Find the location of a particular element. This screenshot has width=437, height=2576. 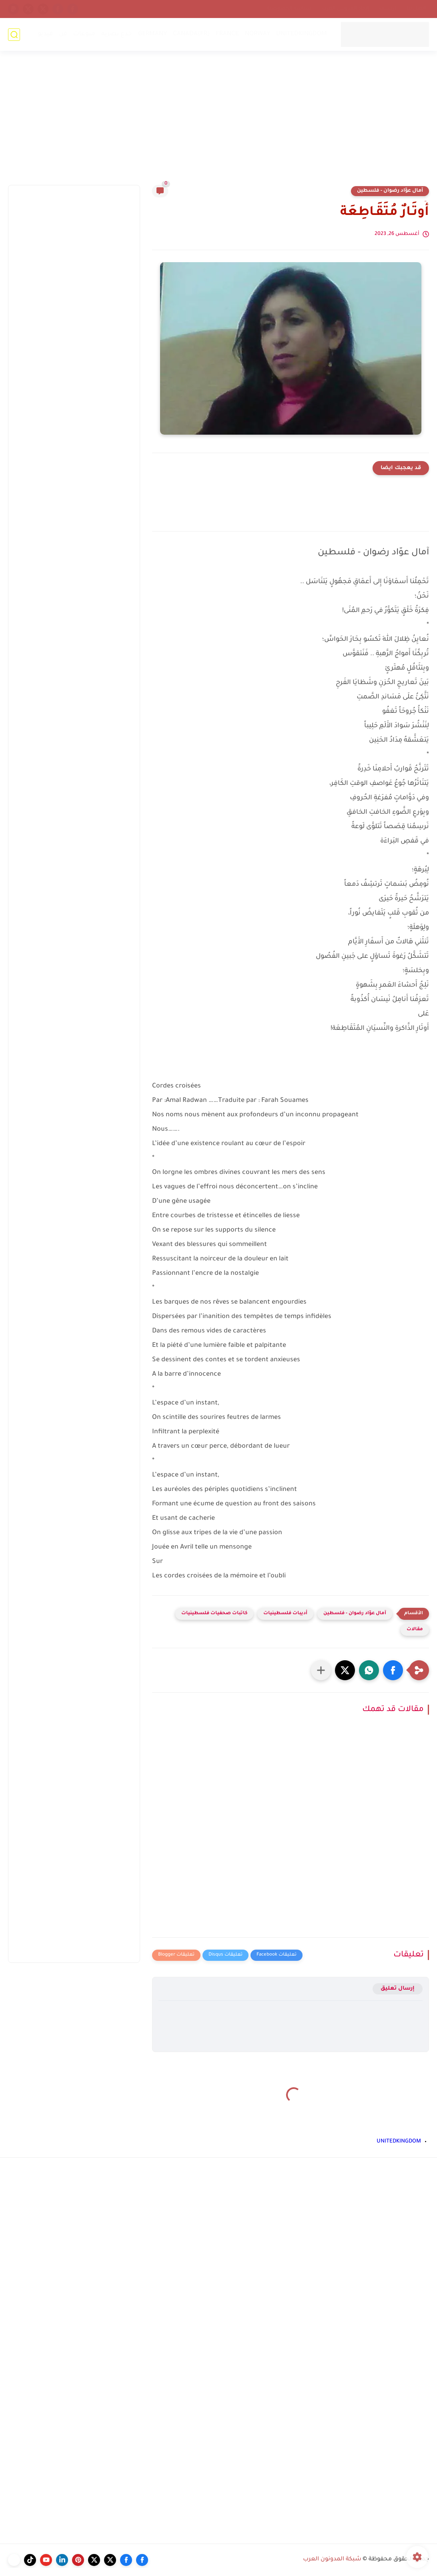

فن is located at coordinates (63, 34).